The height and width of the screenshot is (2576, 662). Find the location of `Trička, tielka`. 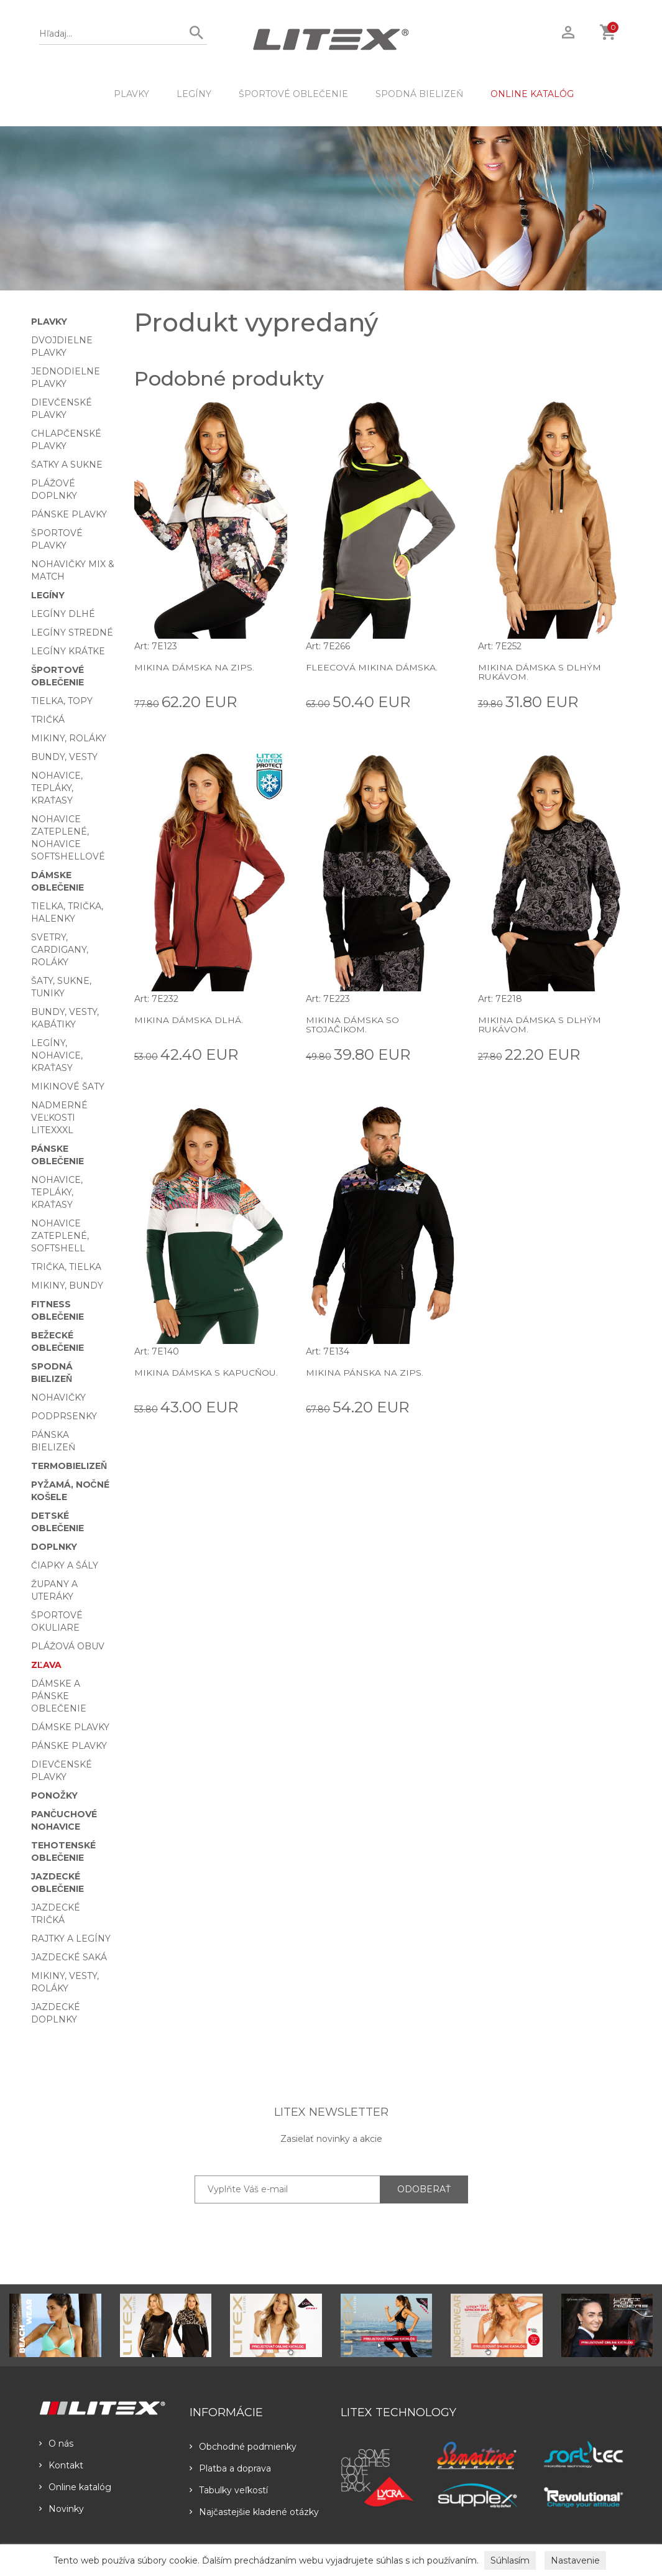

Trička, tielka is located at coordinates (66, 1266).